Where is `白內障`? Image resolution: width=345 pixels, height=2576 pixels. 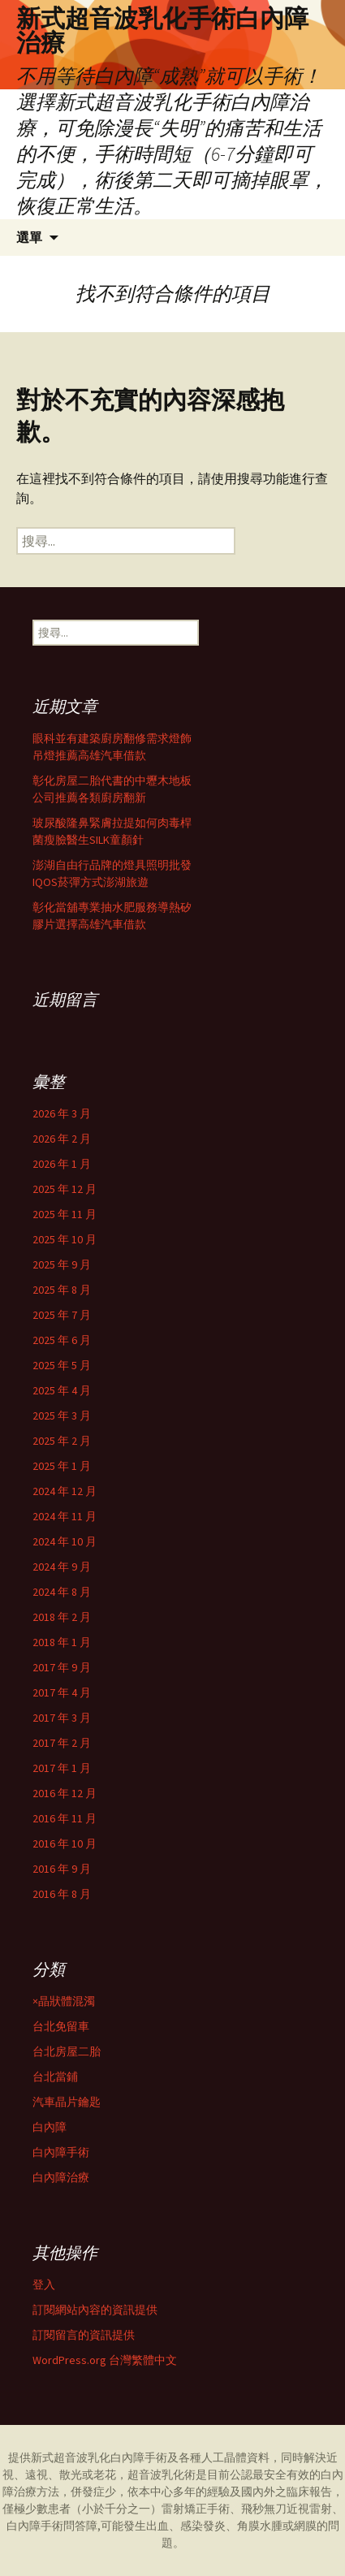
白內障 is located at coordinates (49, 2127).